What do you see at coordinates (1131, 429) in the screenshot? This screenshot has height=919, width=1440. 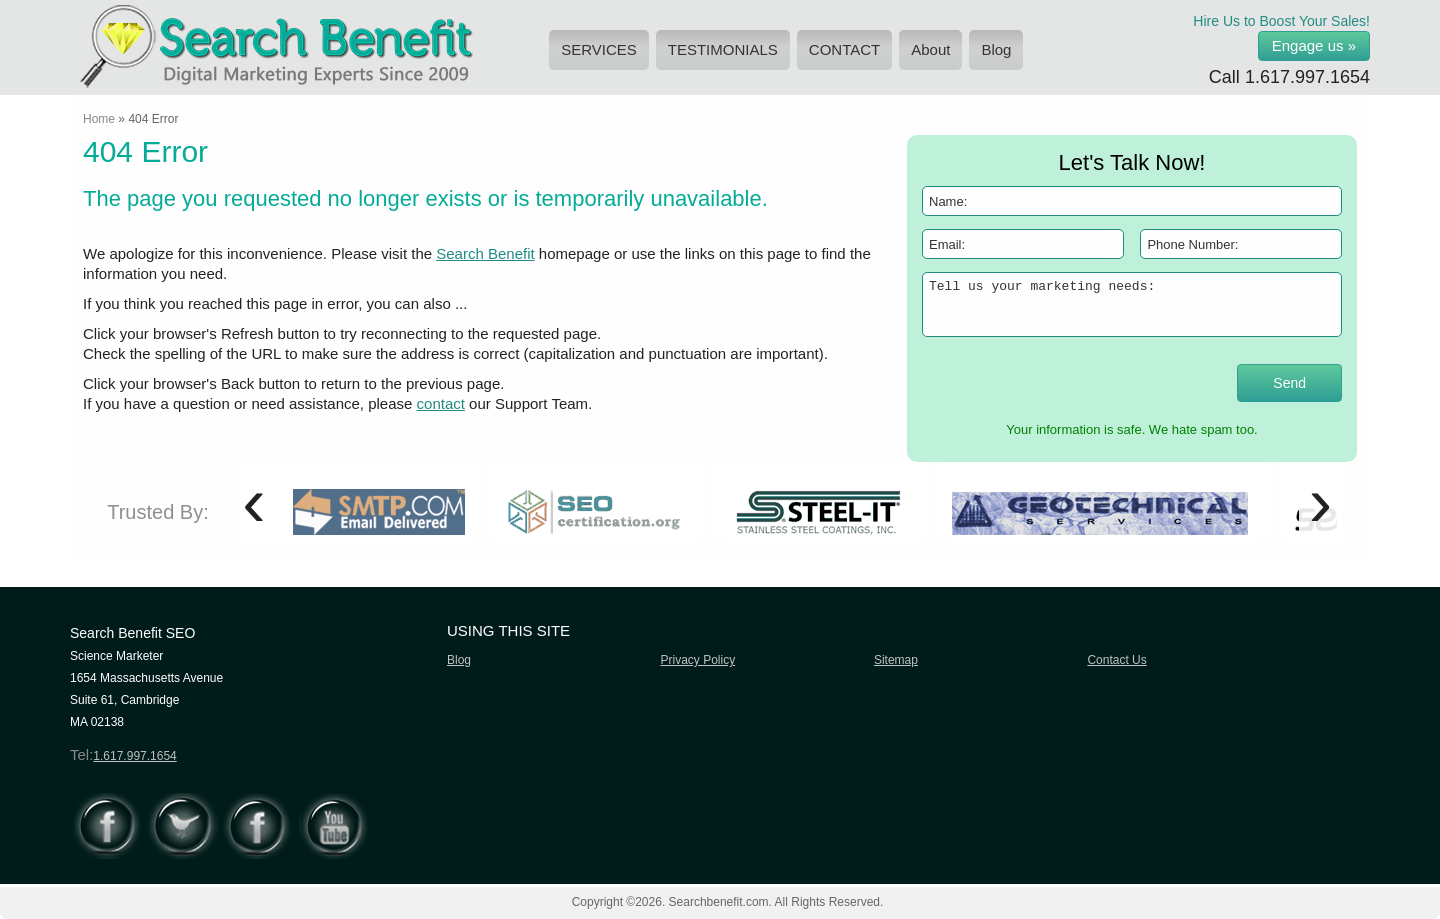 I see `Your information is safe. We hate spam too.` at bounding box center [1131, 429].